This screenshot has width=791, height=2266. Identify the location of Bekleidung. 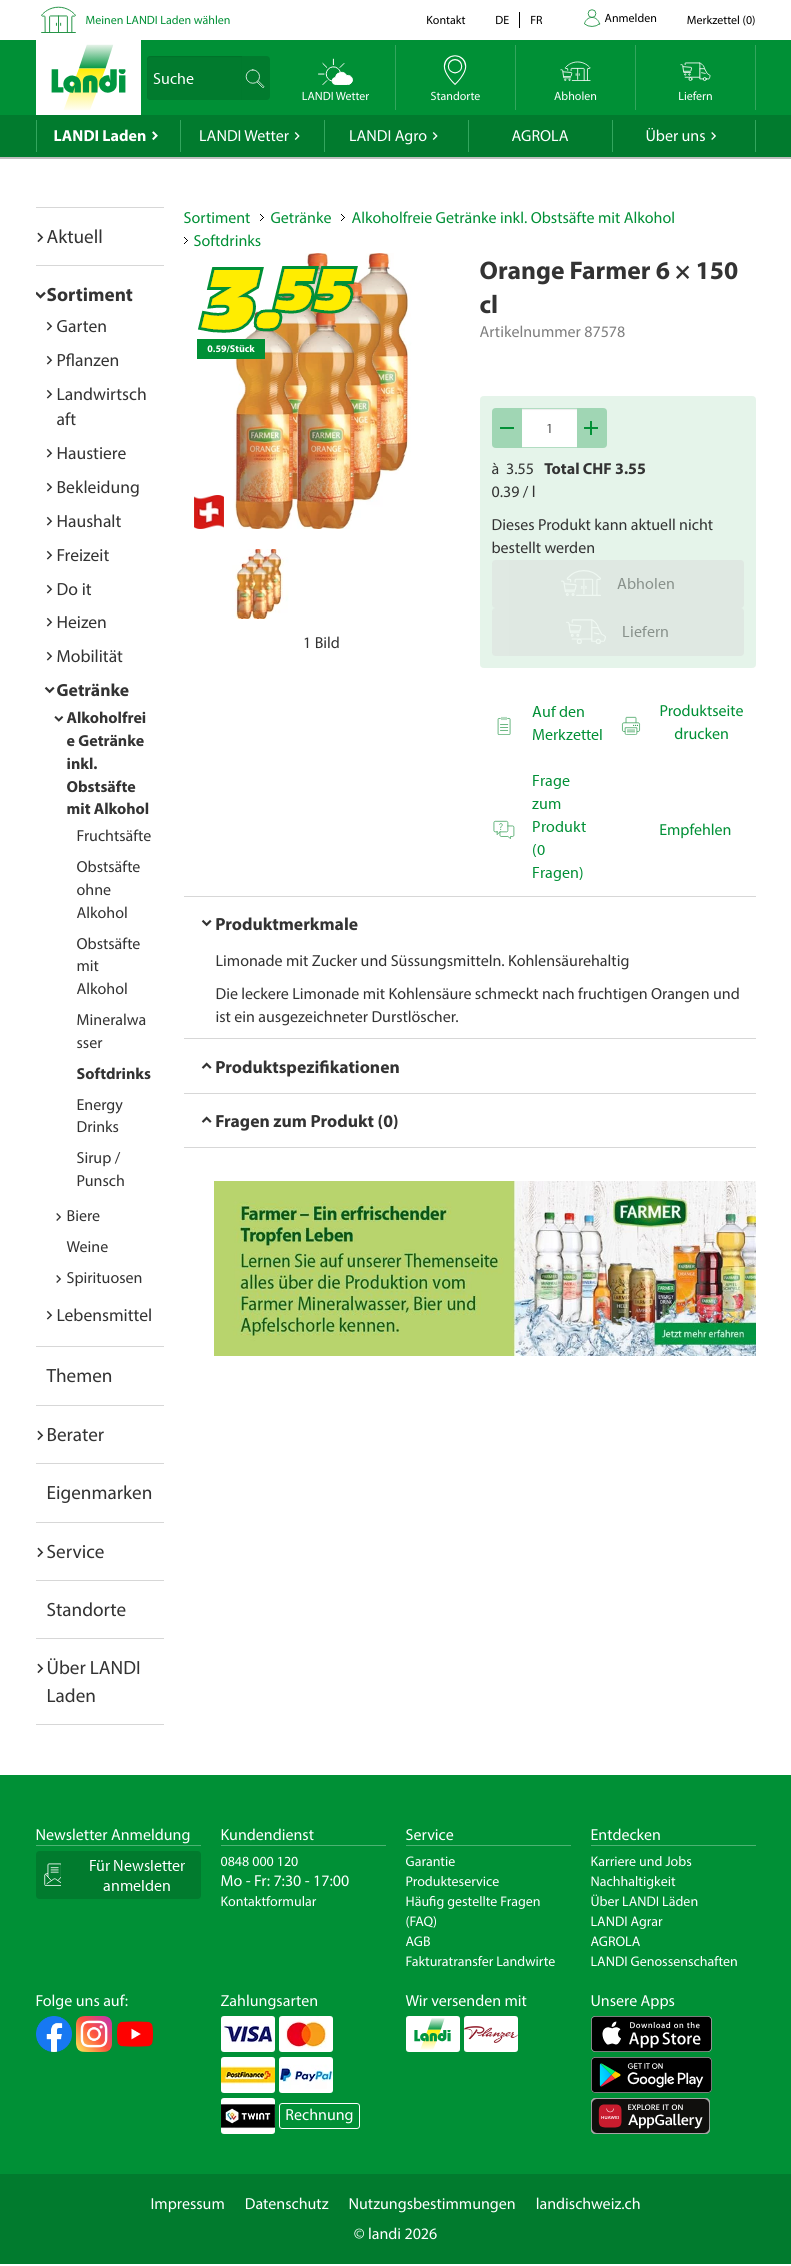
(98, 486).